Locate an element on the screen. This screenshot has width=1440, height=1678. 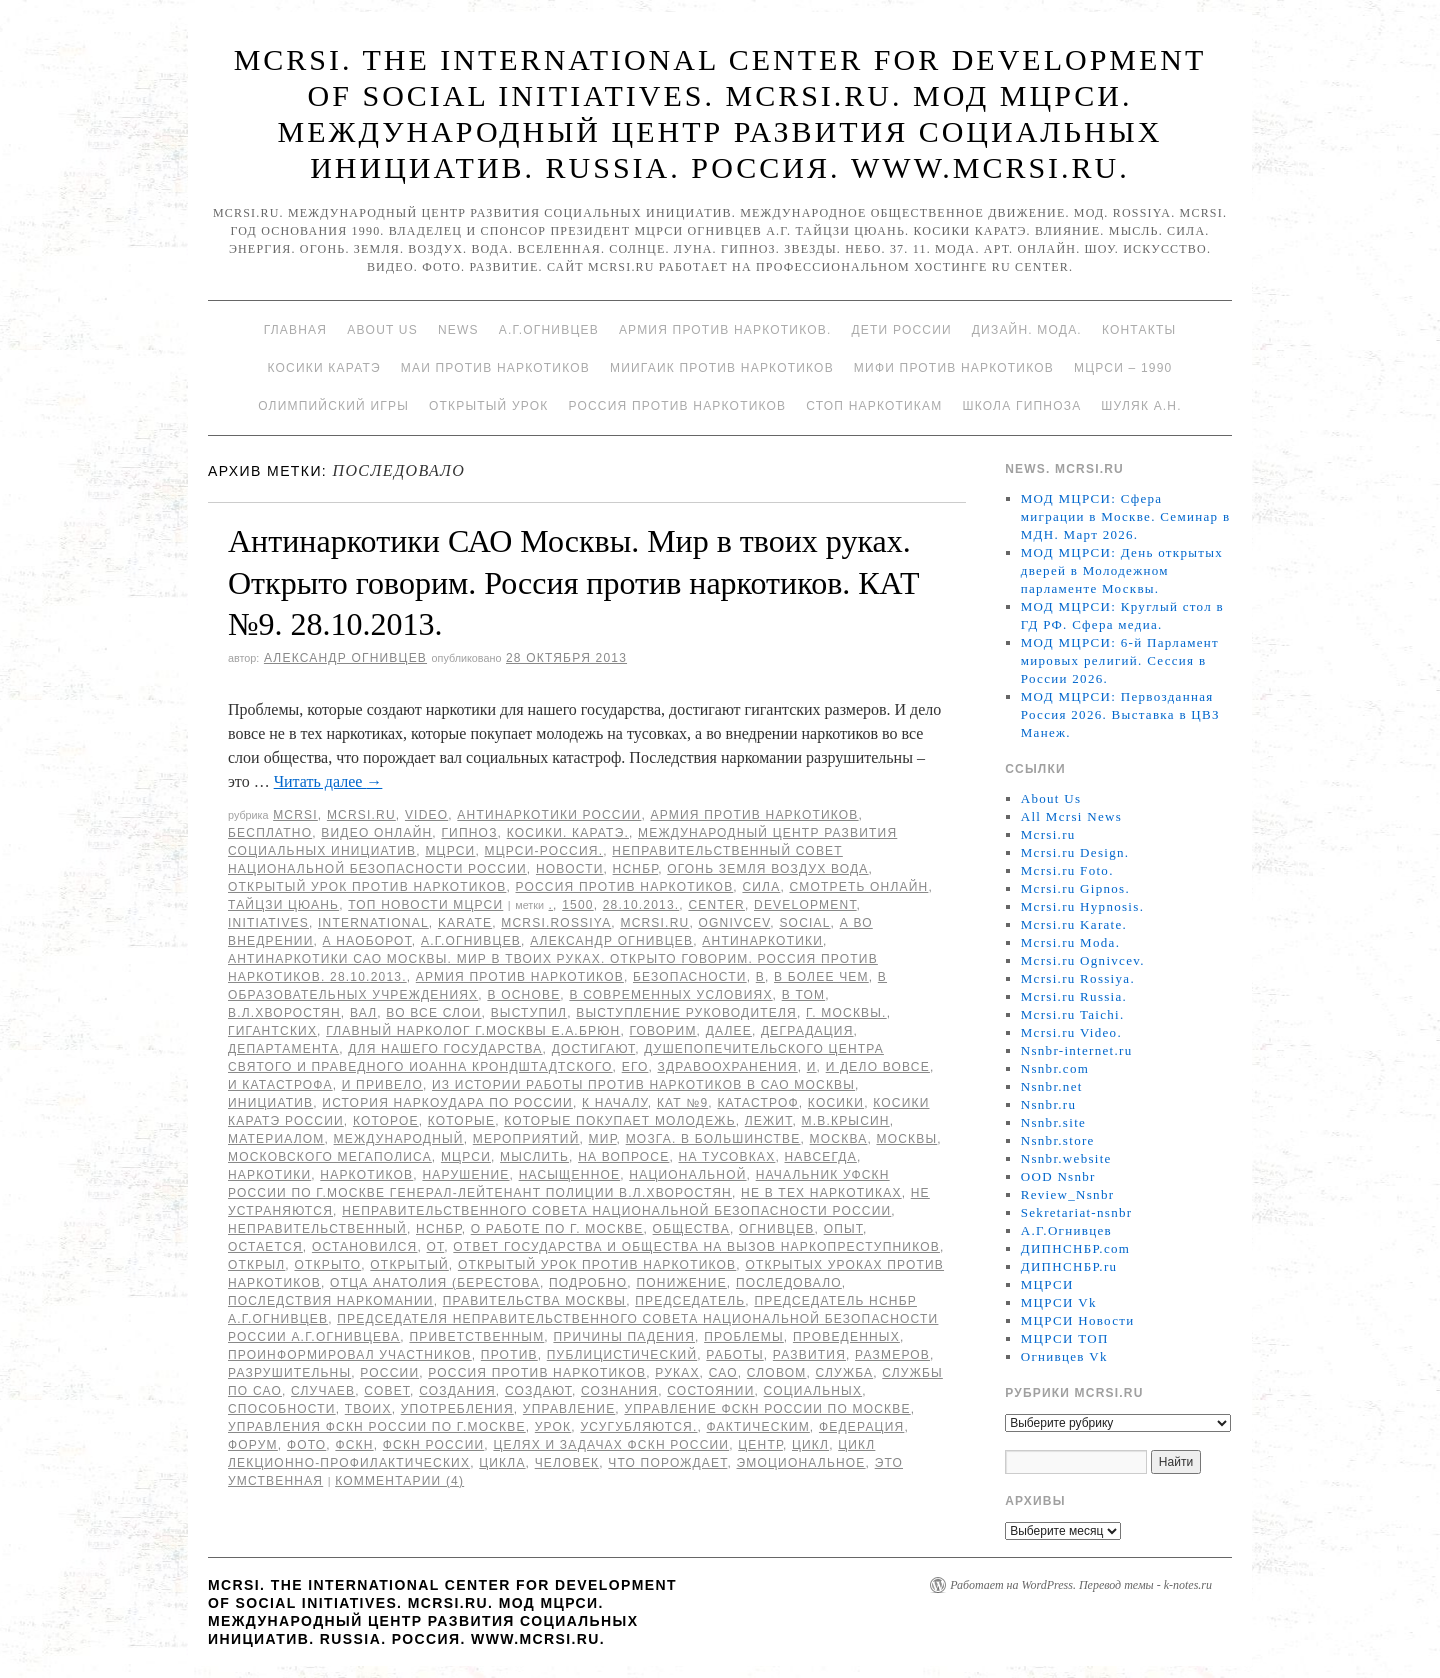
Стоп наркотикам is located at coordinates (874, 406).